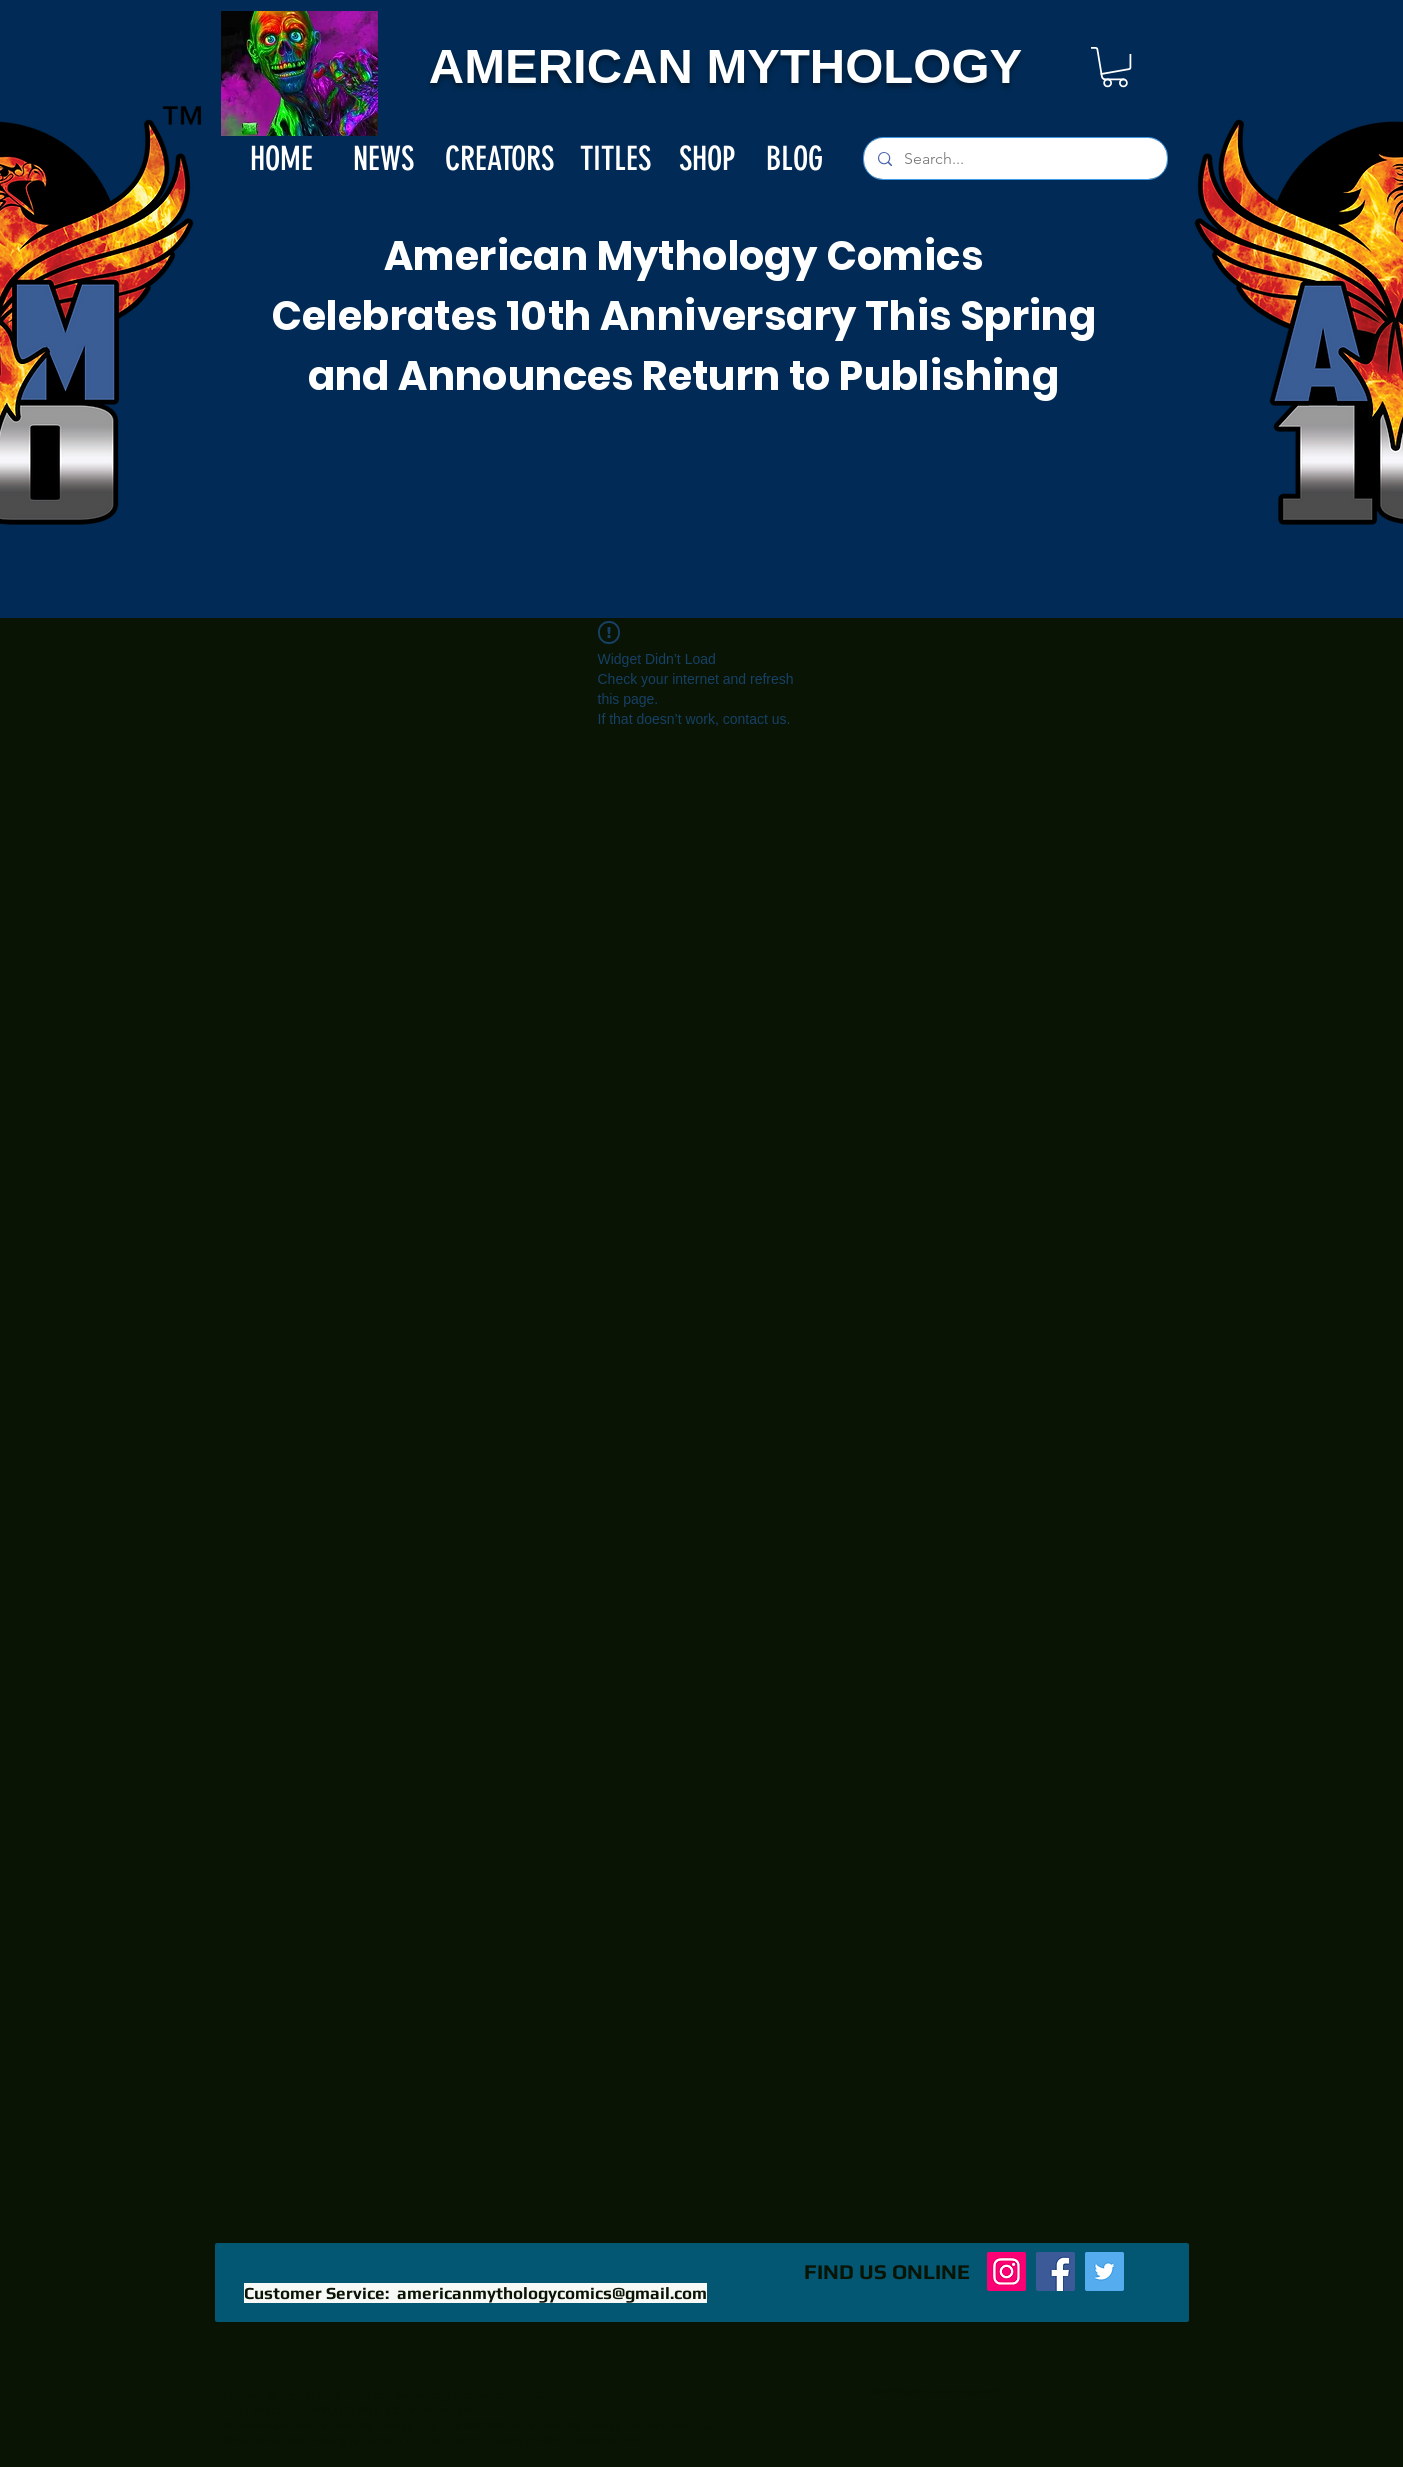 This screenshot has height=2467, width=1403. What do you see at coordinates (1014, 158) in the screenshot?
I see `[Search...]` at bounding box center [1014, 158].